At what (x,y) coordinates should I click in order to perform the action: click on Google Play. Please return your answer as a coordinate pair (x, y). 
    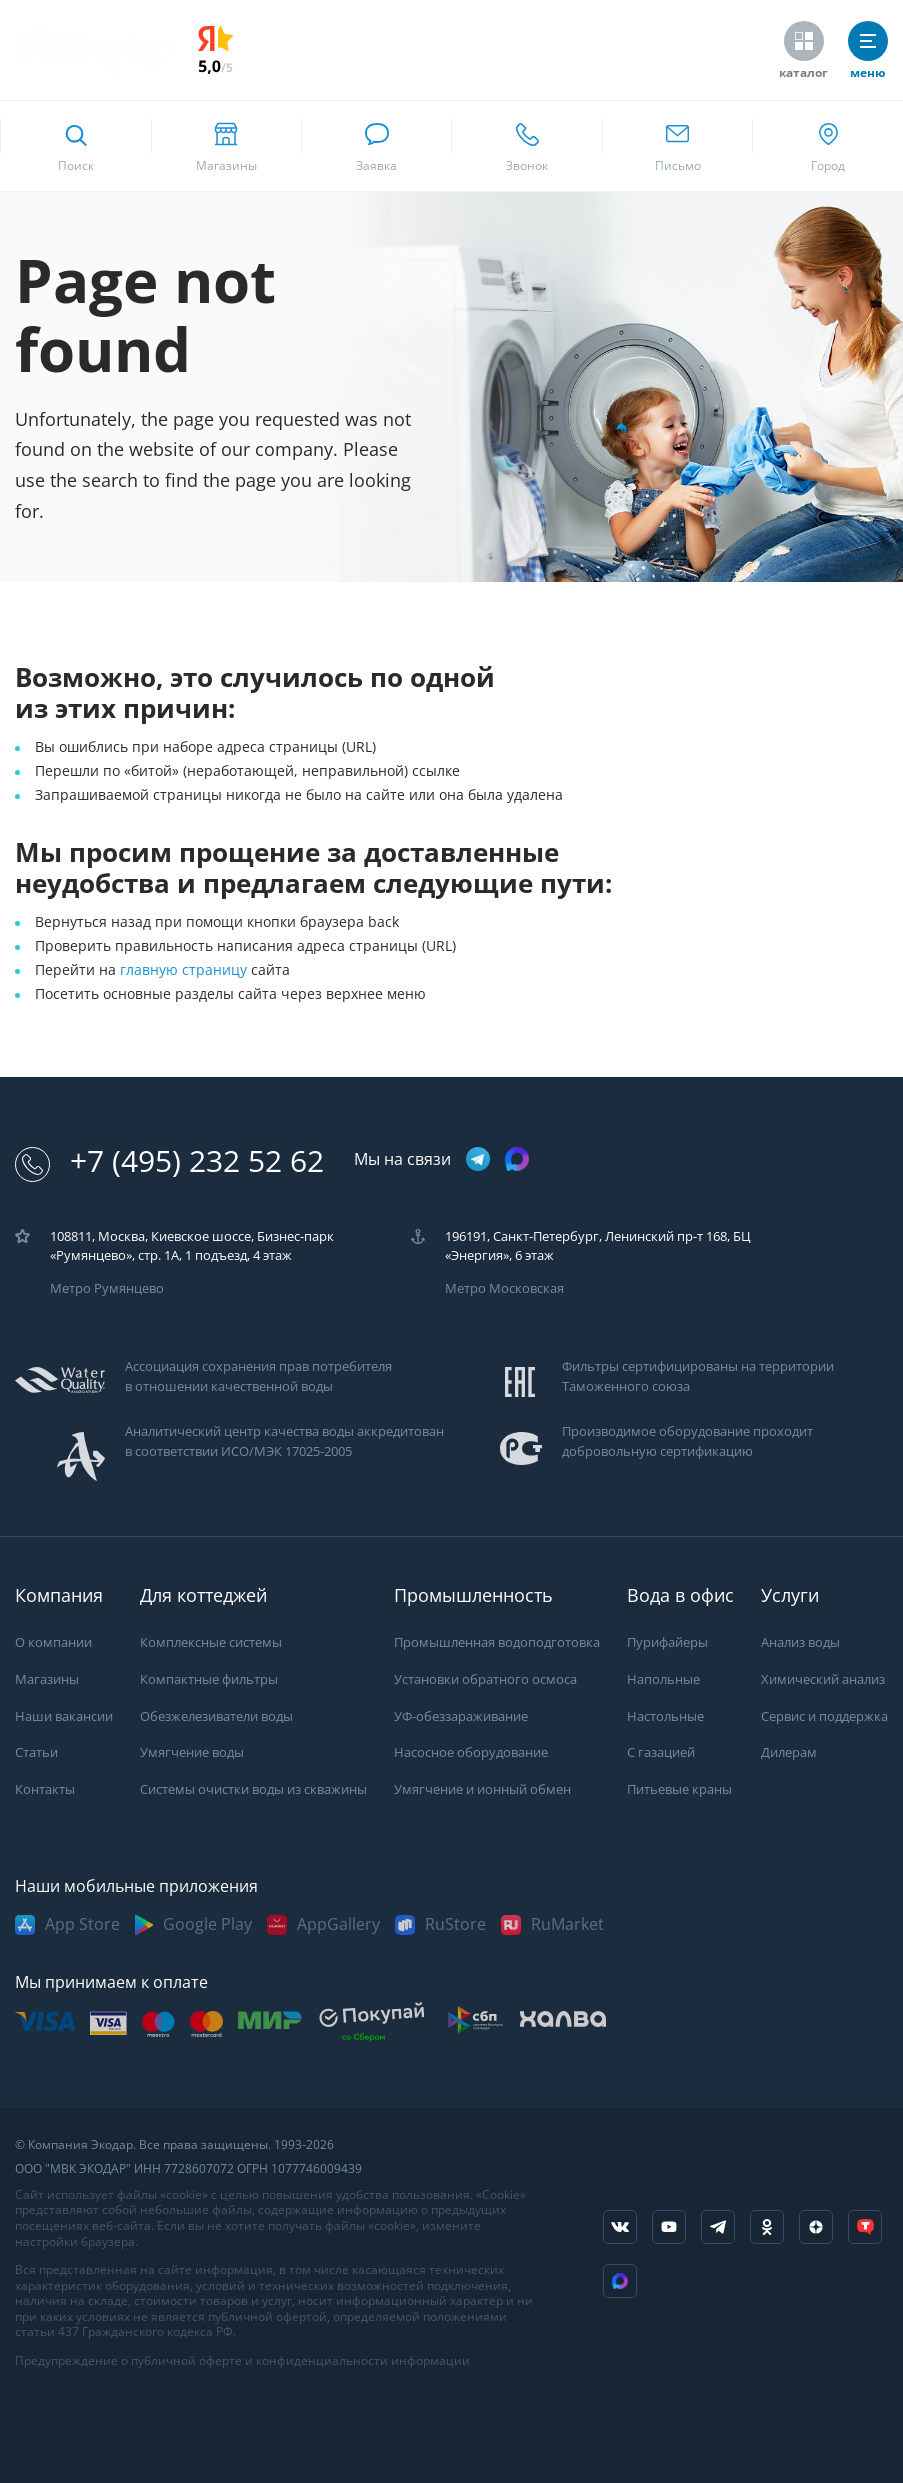
    Looking at the image, I should click on (207, 1924).